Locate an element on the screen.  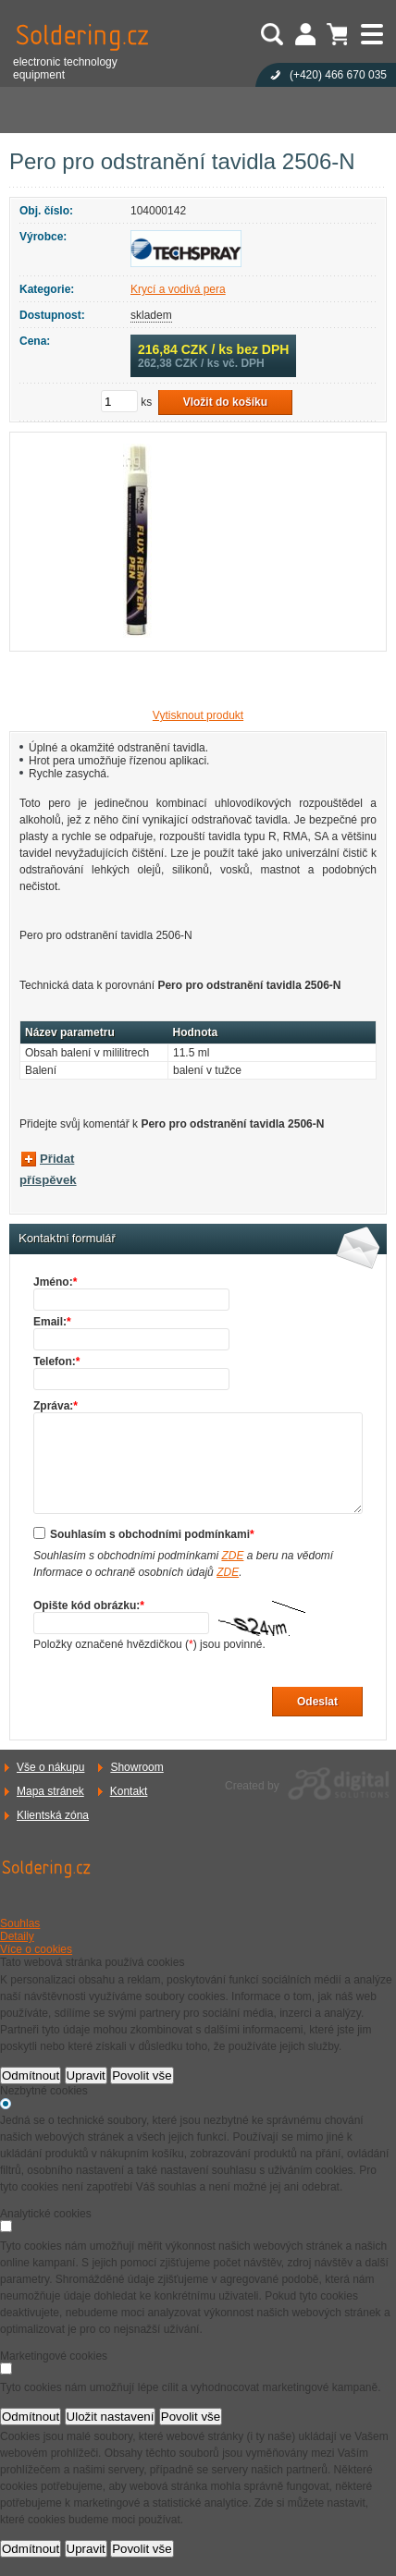
Showroom is located at coordinates (136, 1767).